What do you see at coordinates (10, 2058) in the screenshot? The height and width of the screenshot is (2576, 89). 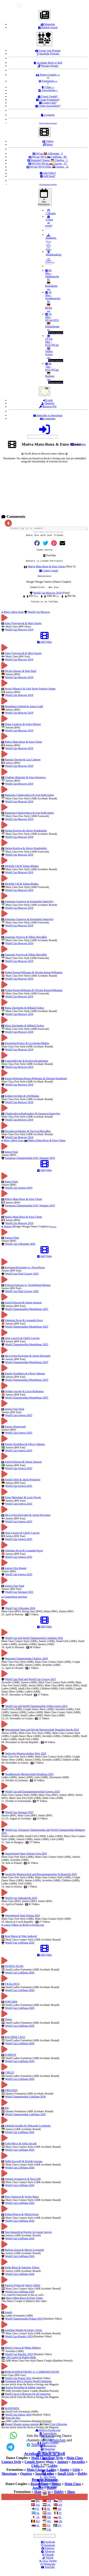 I see `PUPPETS` at bounding box center [10, 2058].